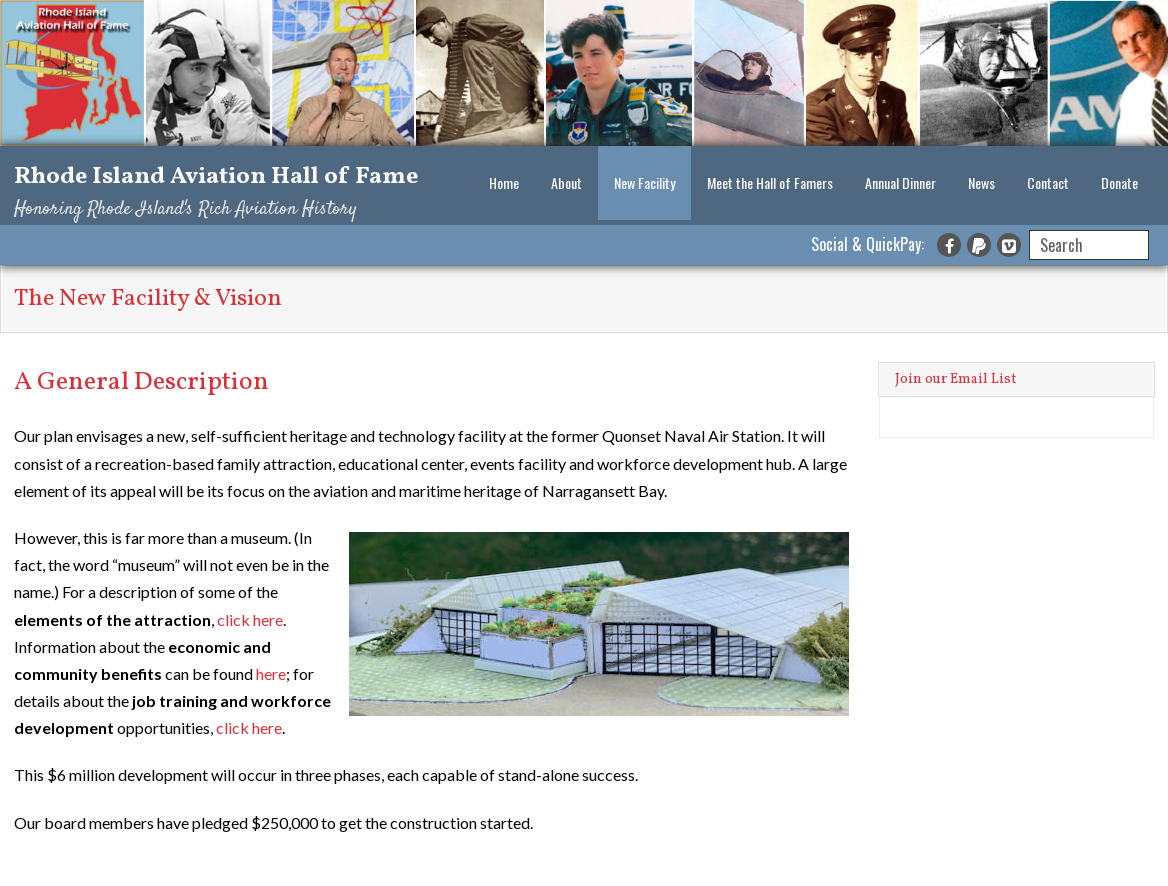 This screenshot has height=886, width=1168. I want to click on Donate, so click(1119, 182).